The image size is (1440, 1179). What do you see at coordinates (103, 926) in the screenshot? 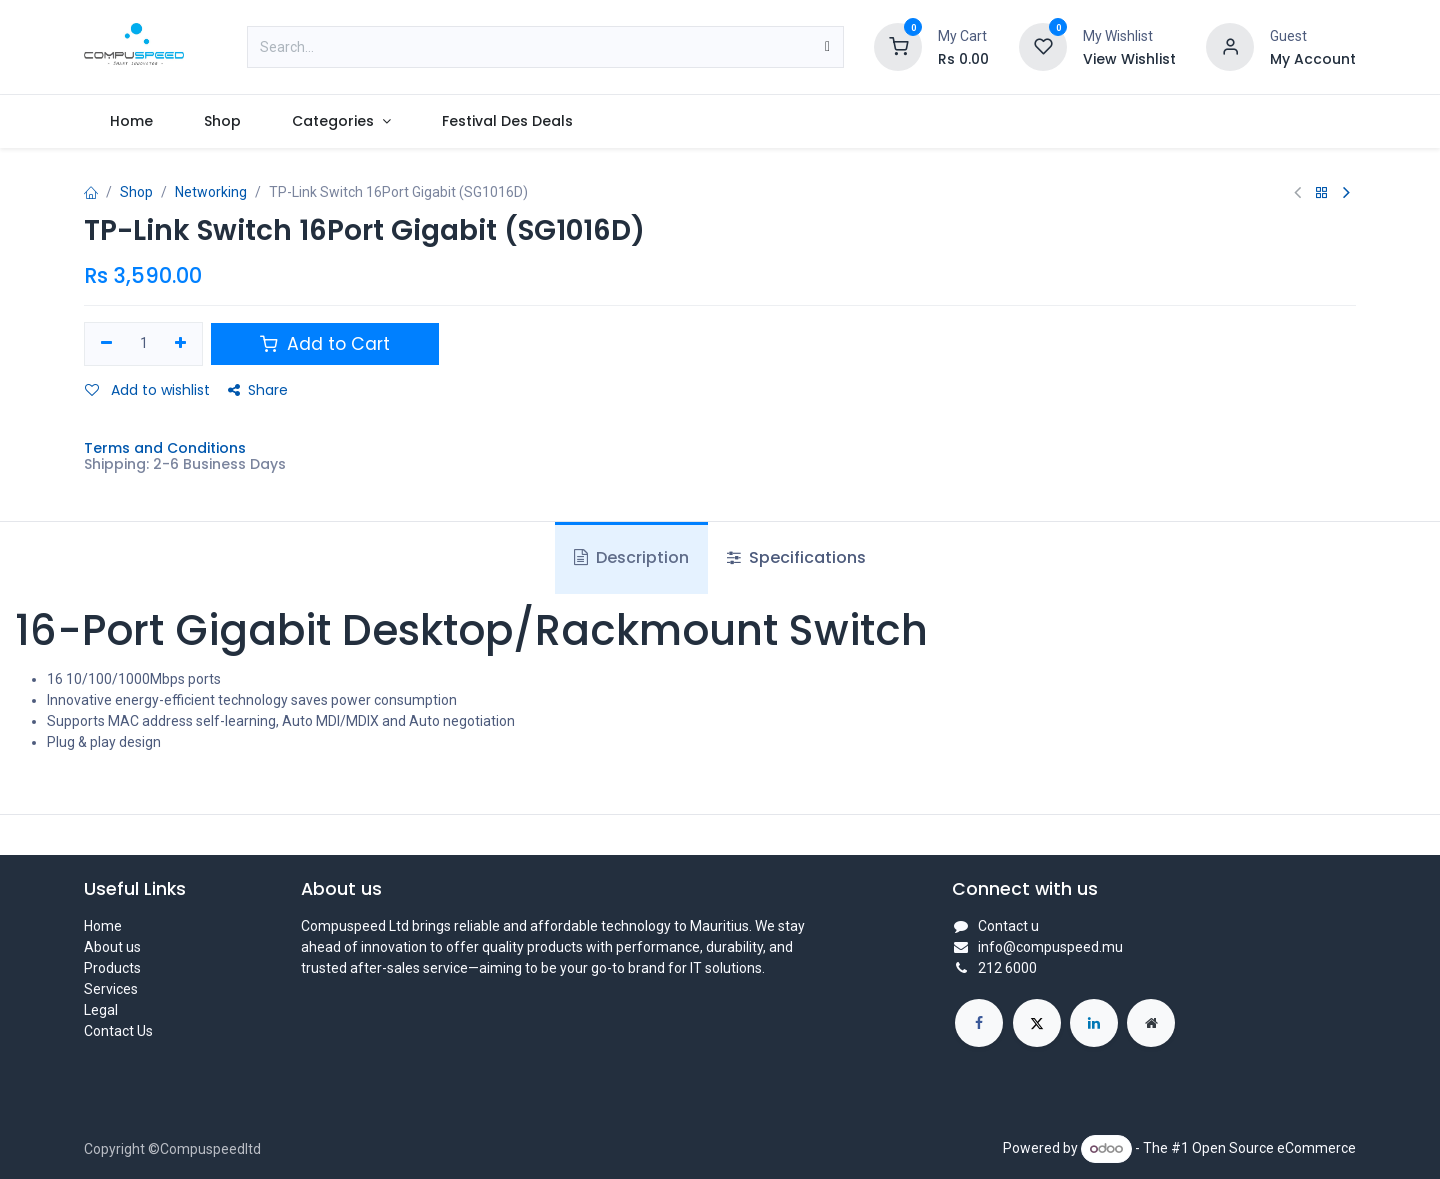
I see `Home` at bounding box center [103, 926].